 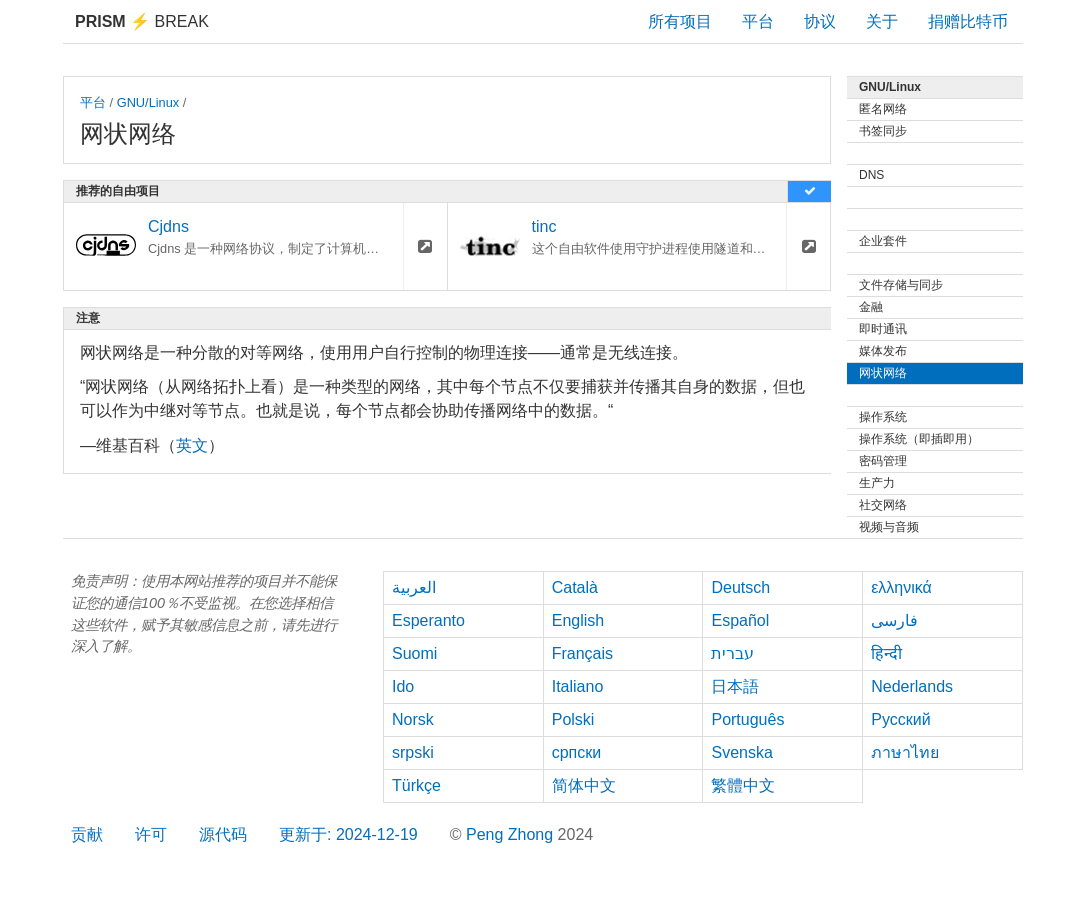 What do you see at coordinates (883, 461) in the screenshot?
I see `密码管理` at bounding box center [883, 461].